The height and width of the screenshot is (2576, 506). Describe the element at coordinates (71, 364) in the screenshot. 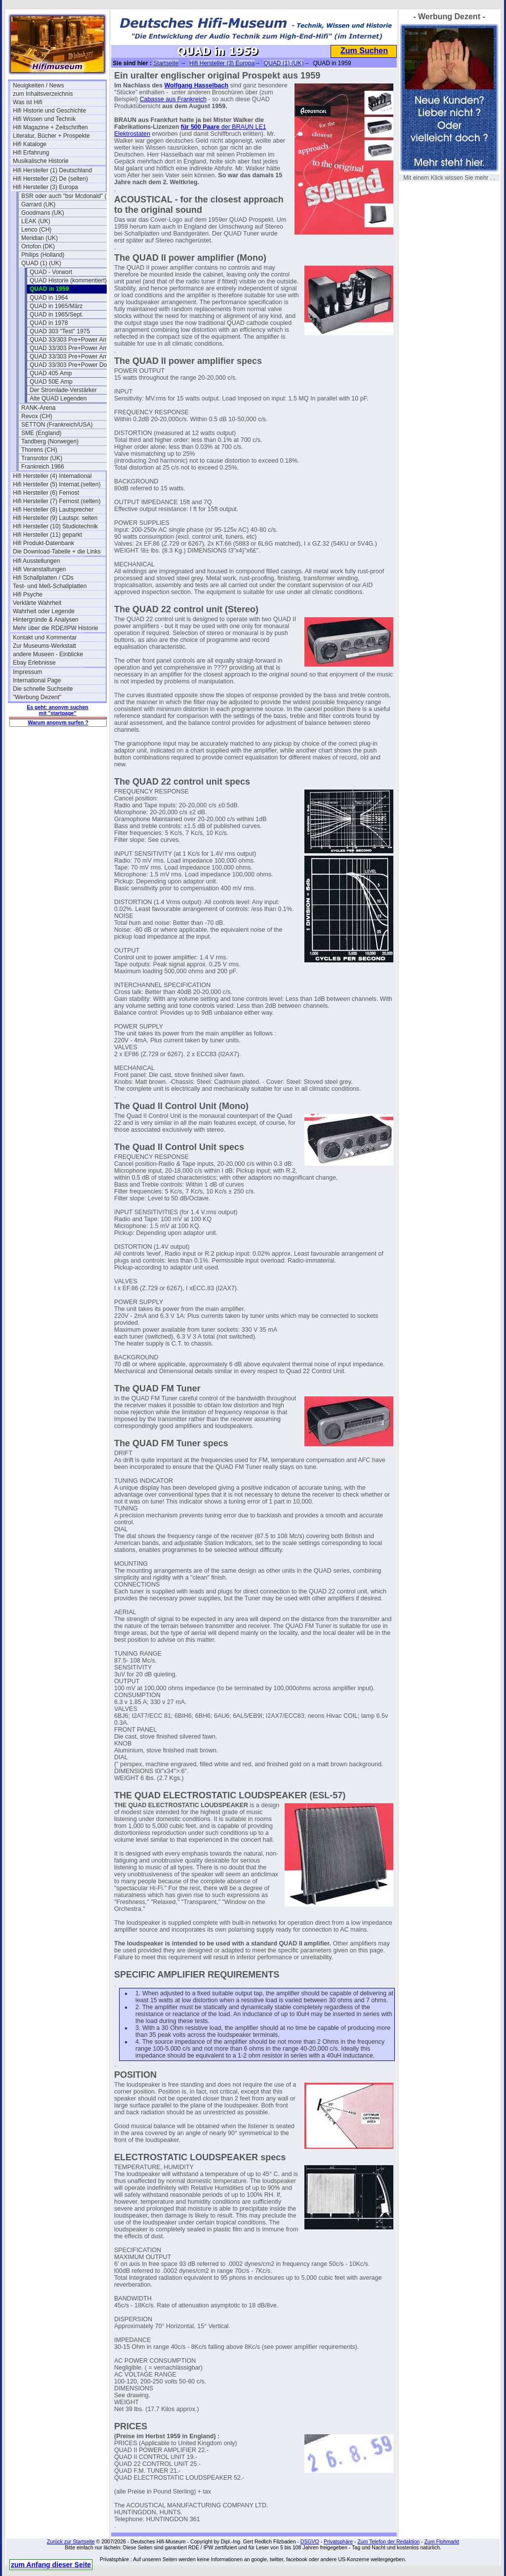

I see `QUAD 33/303 Pre+Power Doku` at that location.